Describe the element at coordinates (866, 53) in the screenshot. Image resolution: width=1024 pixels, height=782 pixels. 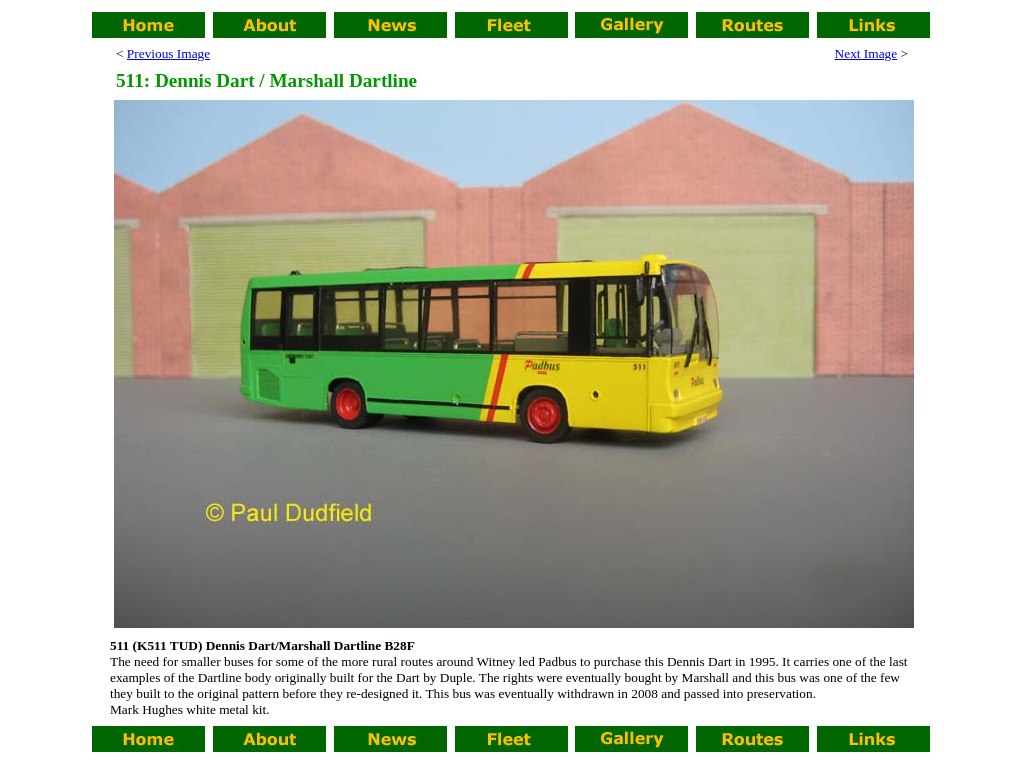
I see `Next Image` at that location.